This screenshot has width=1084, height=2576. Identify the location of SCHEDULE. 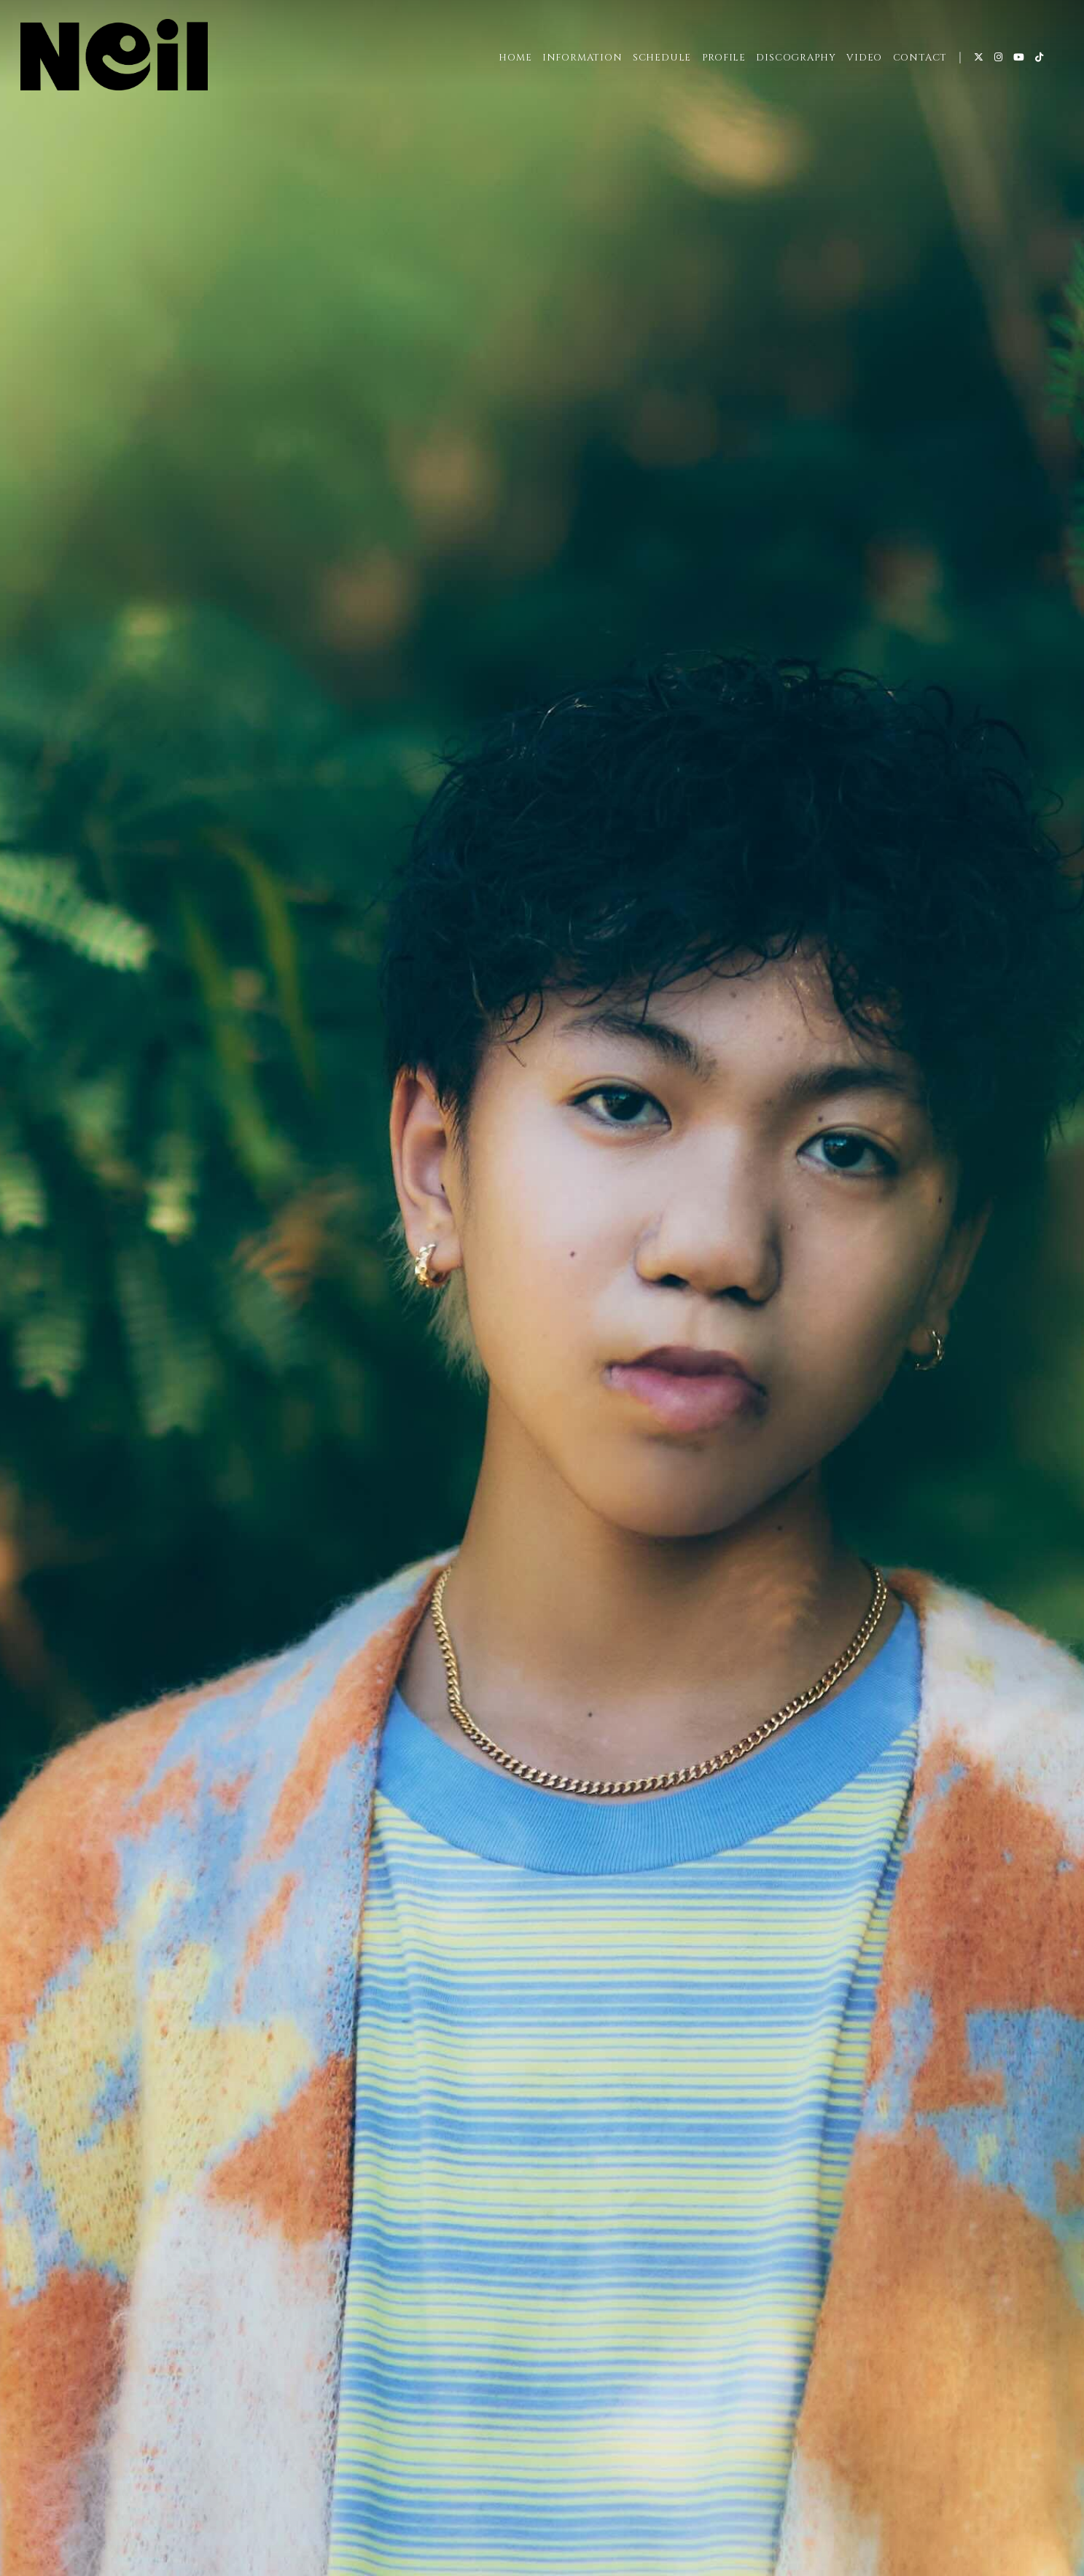
(662, 57).